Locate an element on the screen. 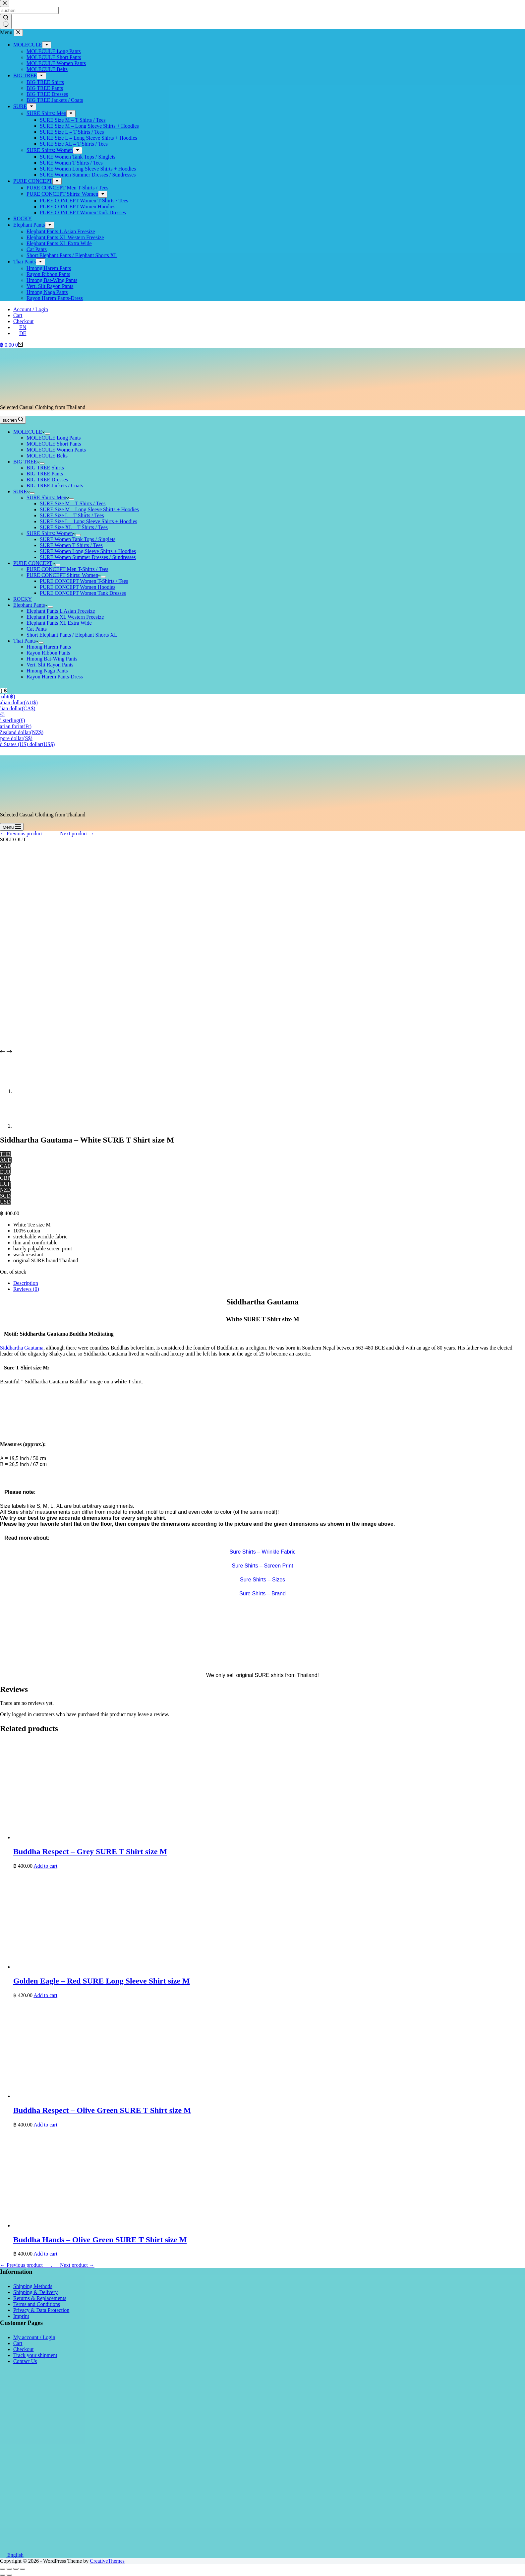 This screenshot has height=2576, width=525. English is located at coordinates (12, 2555).